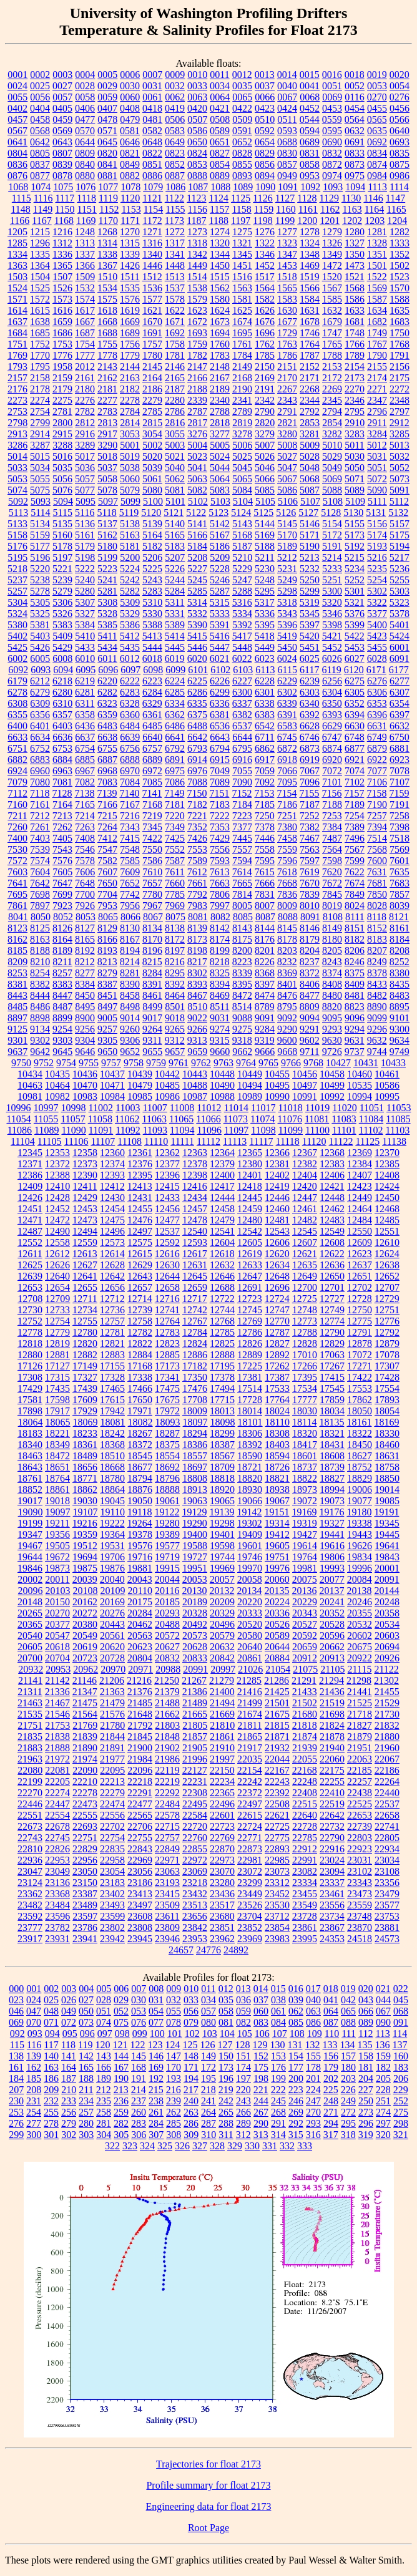 This screenshot has width=417, height=2576. Describe the element at coordinates (287, 681) in the screenshot. I see `6229` at that location.